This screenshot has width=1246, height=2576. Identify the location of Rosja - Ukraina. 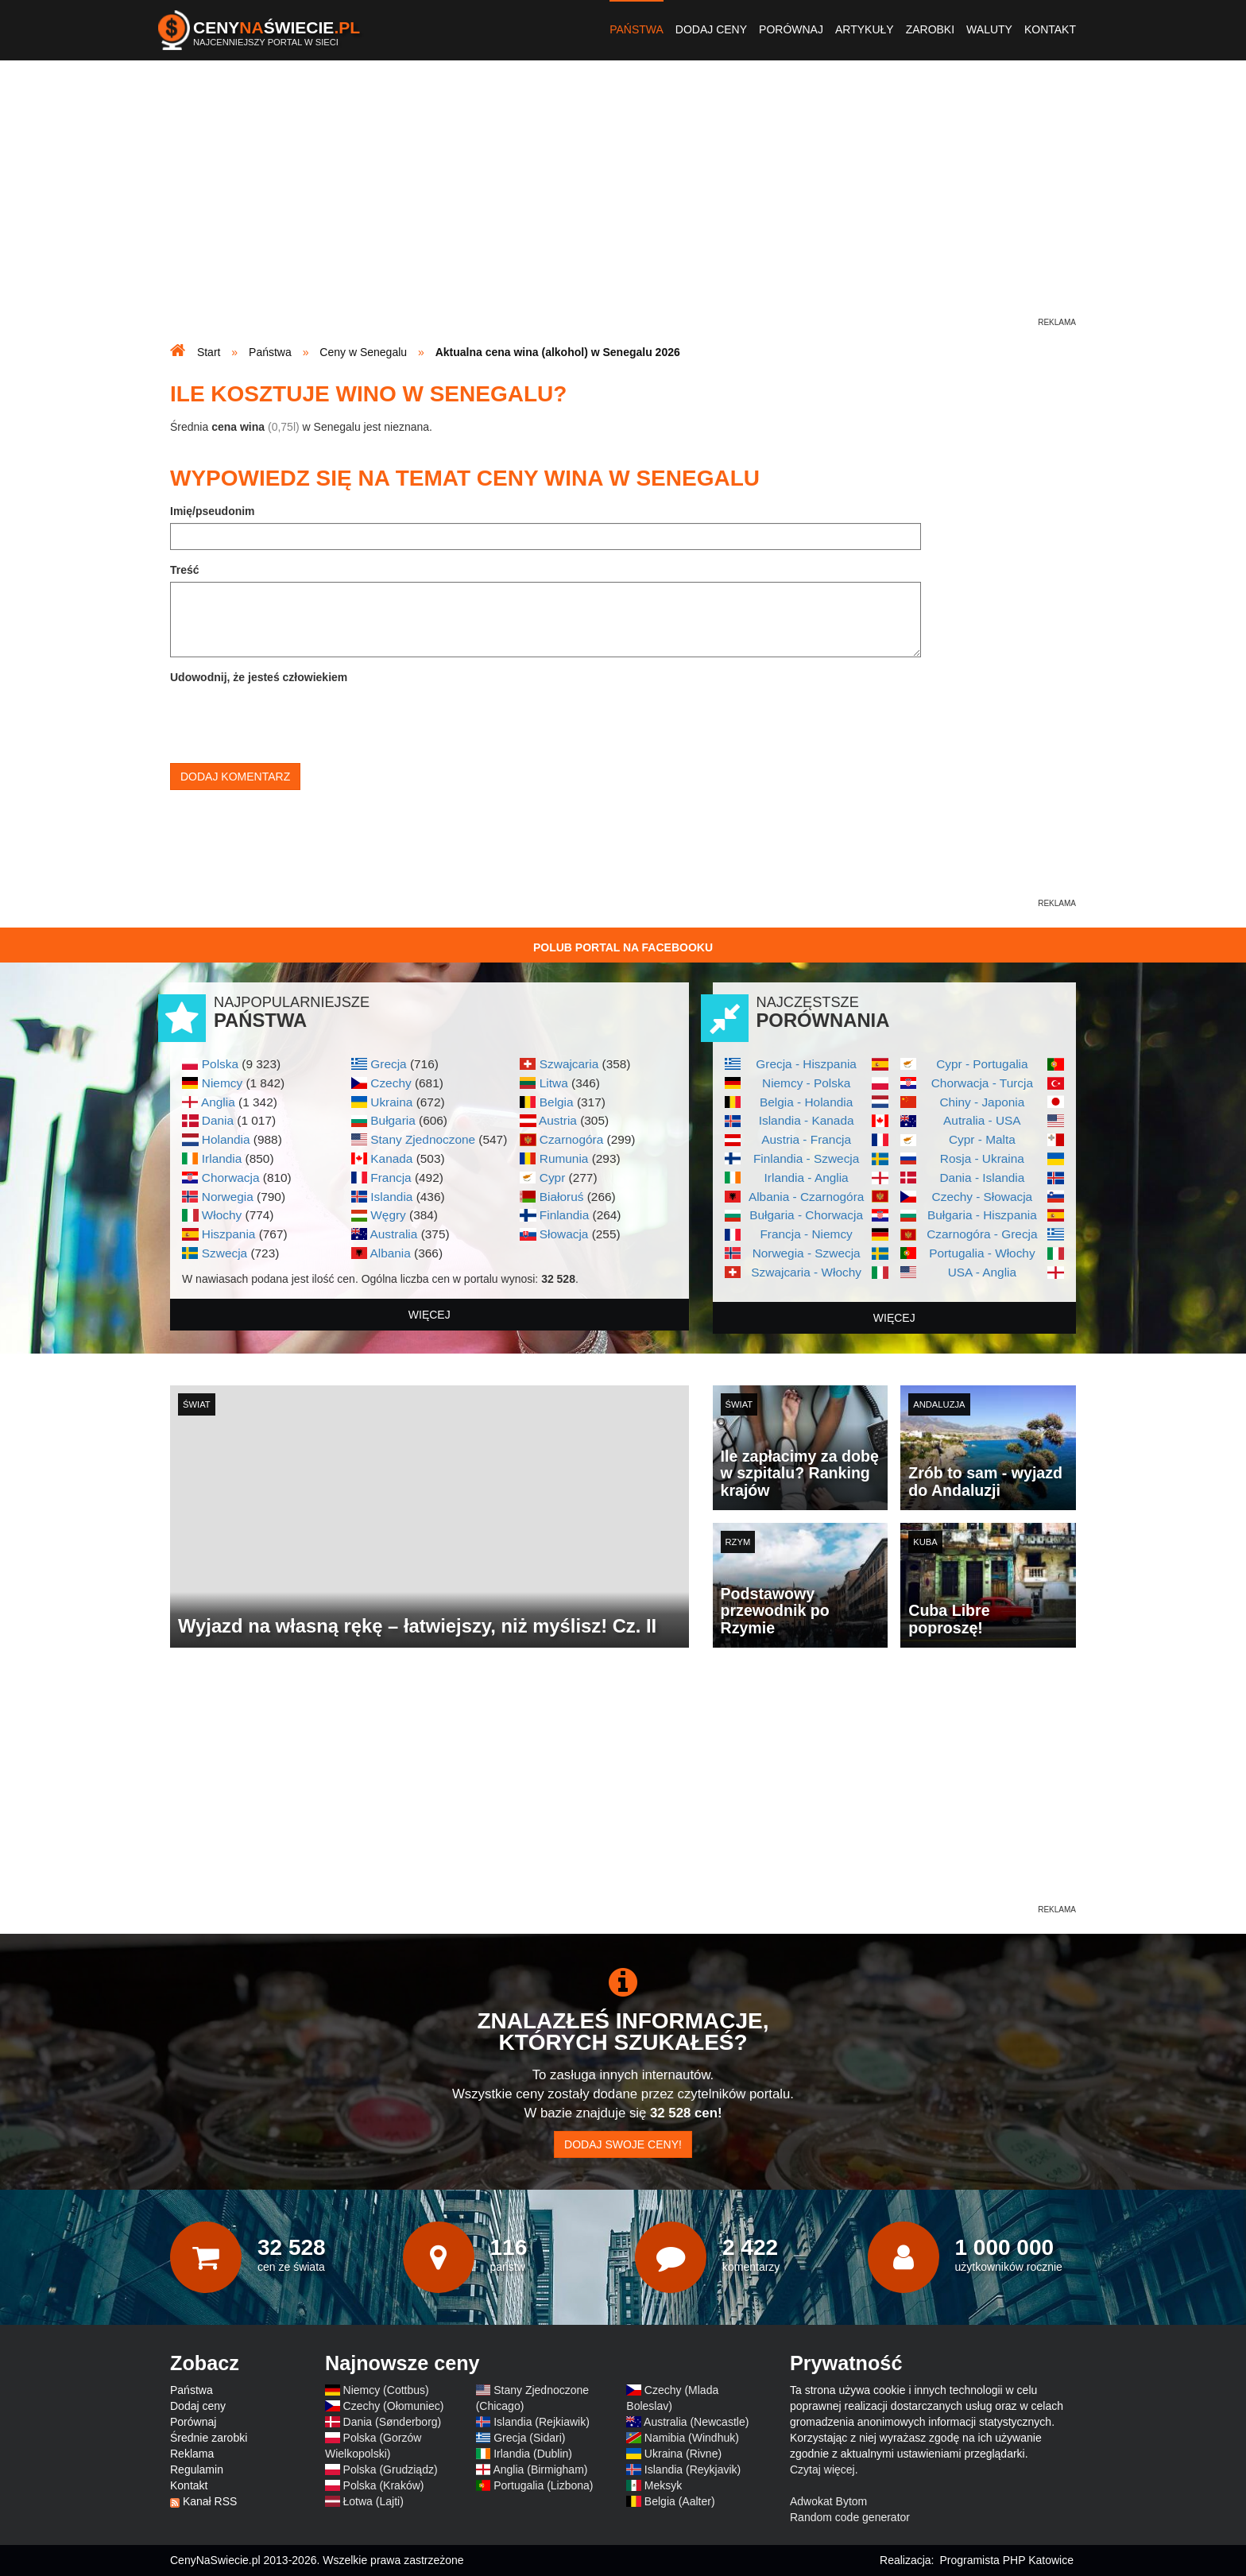
(982, 1158).